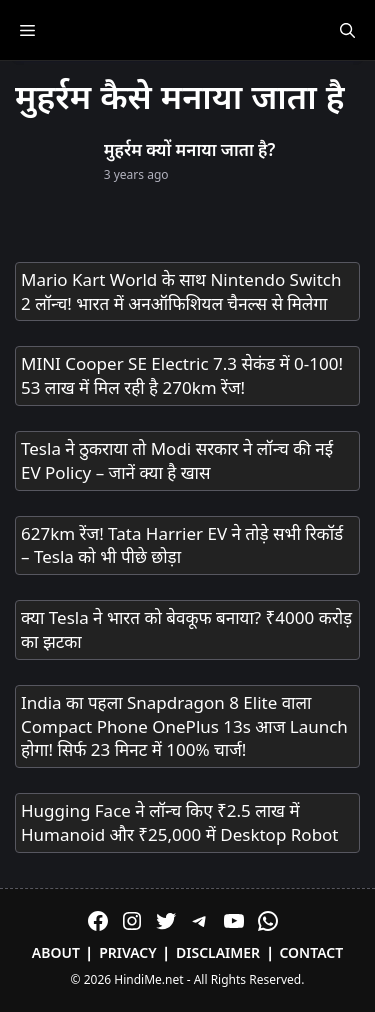 The height and width of the screenshot is (1012, 375). I want to click on MINI Cooper SE Electric 7.3 सेकंड में 0-100! 53 लाख में मिल रही है 270km रेंज!, so click(182, 375).